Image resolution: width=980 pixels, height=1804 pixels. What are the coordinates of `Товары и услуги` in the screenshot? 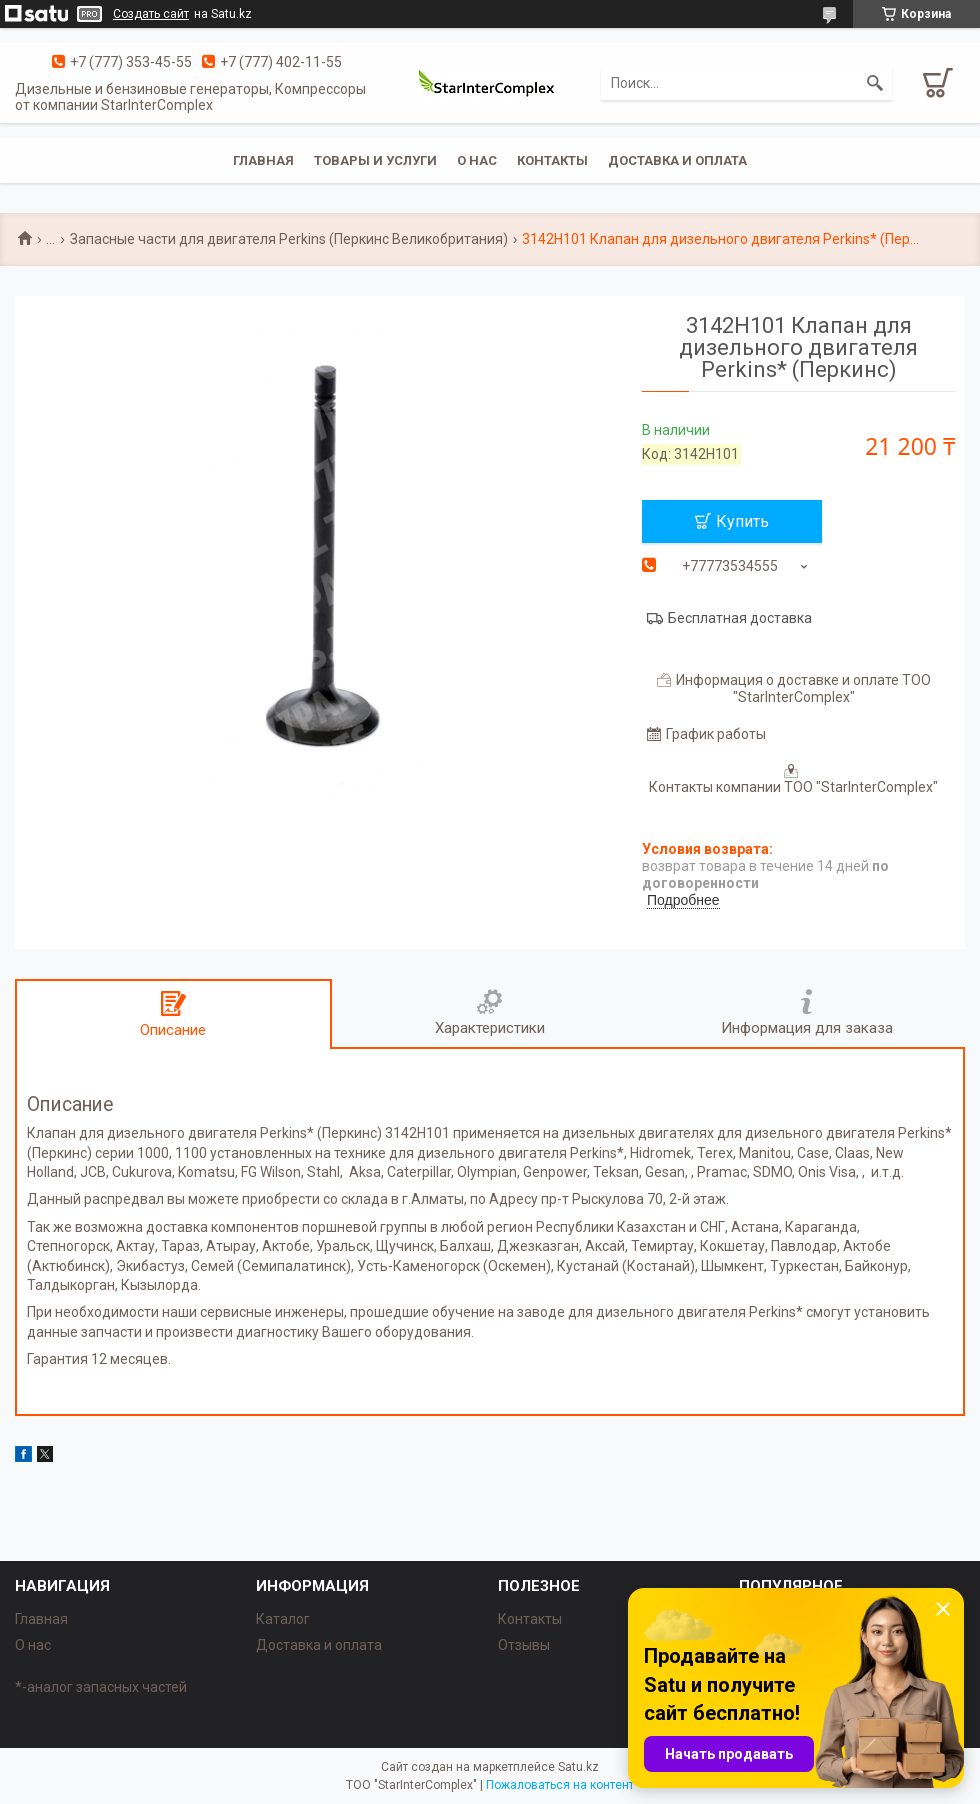 It's located at (375, 160).